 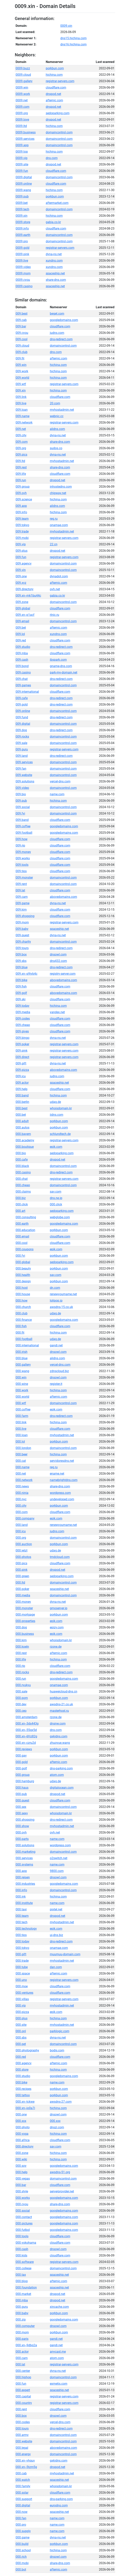 What do you see at coordinates (23, 1018) in the screenshot?
I see `009.codes` at bounding box center [23, 1018].